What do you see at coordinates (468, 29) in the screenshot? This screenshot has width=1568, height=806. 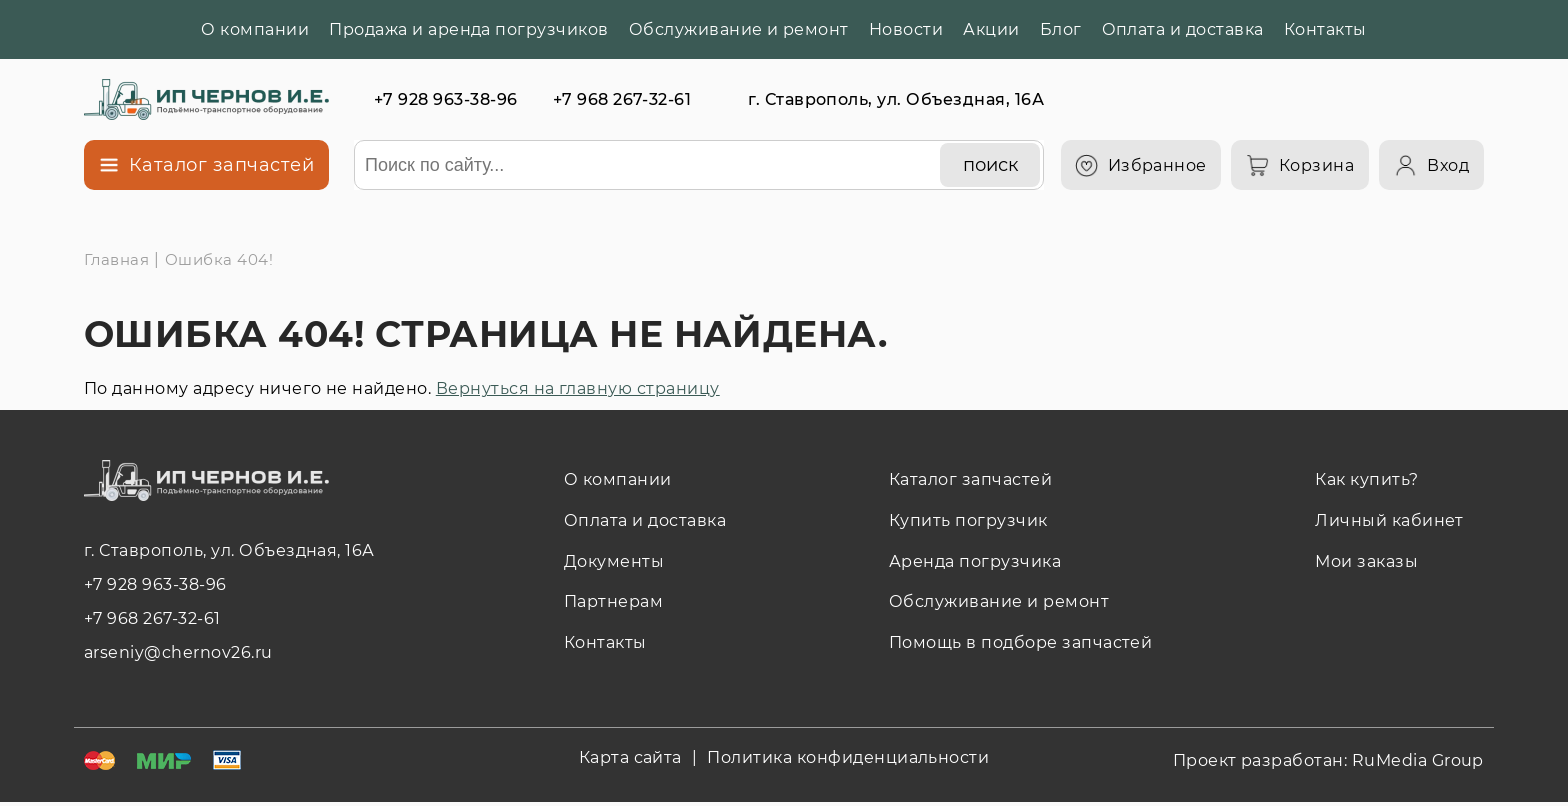 I see `Продажа и аренда погрузчиков` at bounding box center [468, 29].